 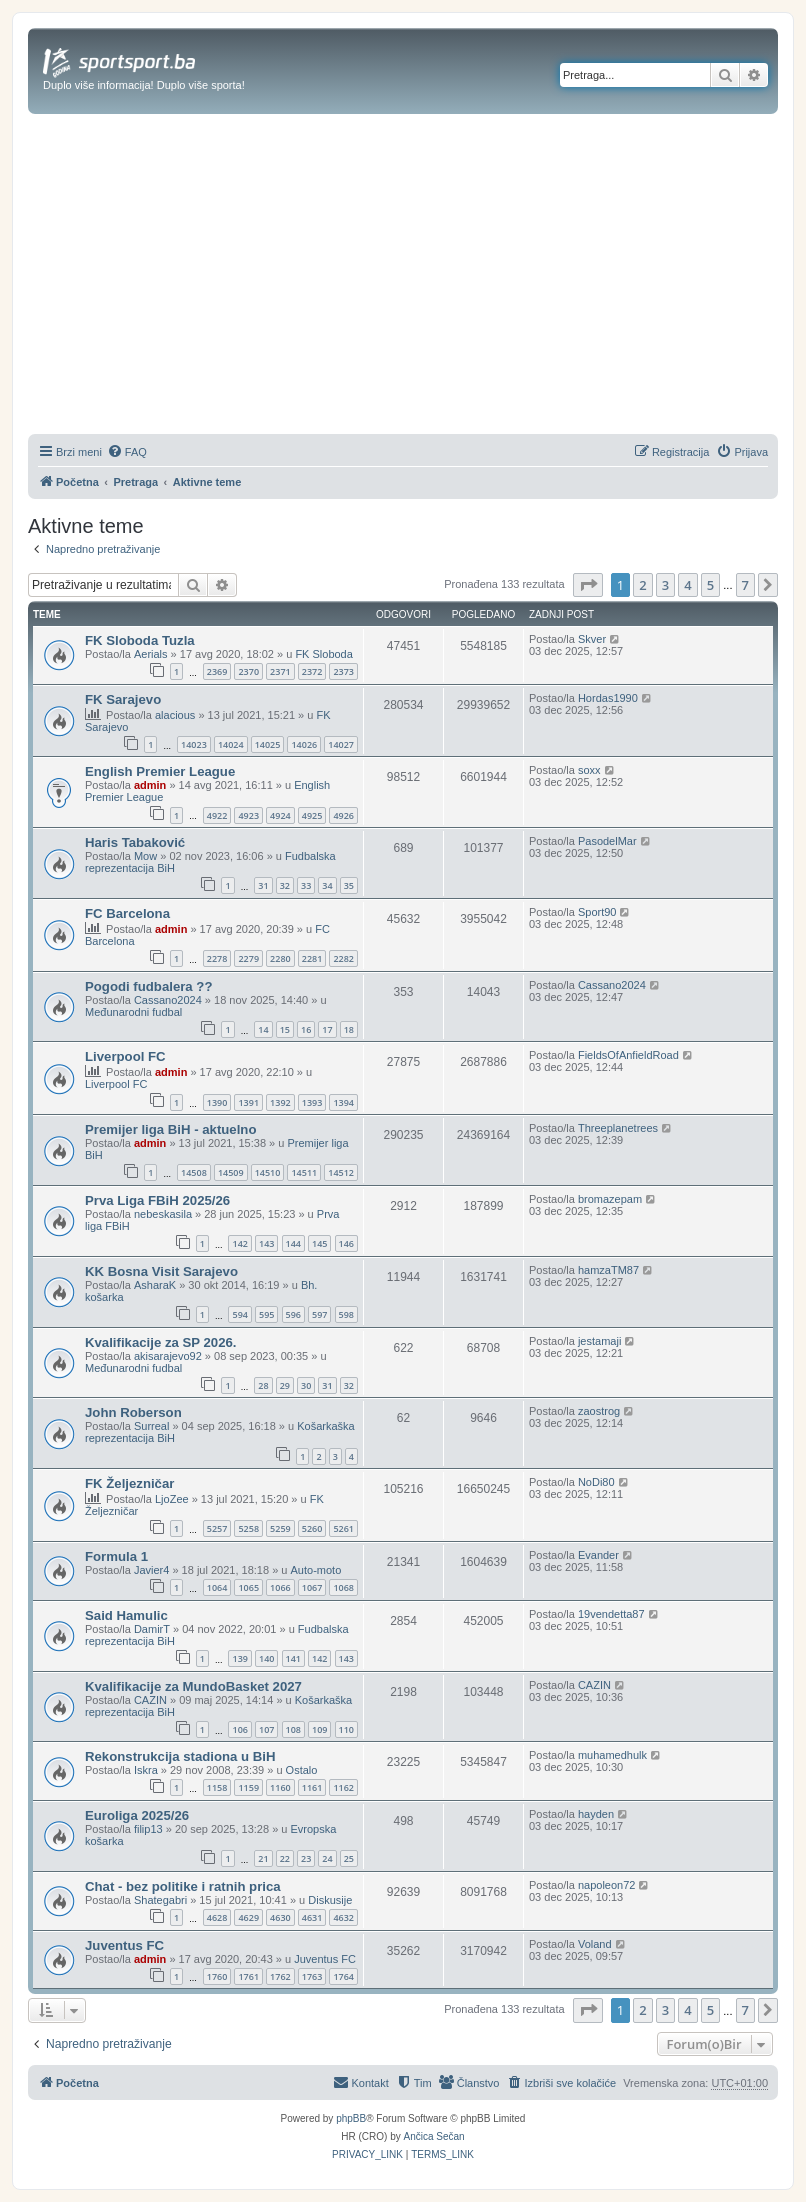 I want to click on Evander, so click(x=598, y=1555).